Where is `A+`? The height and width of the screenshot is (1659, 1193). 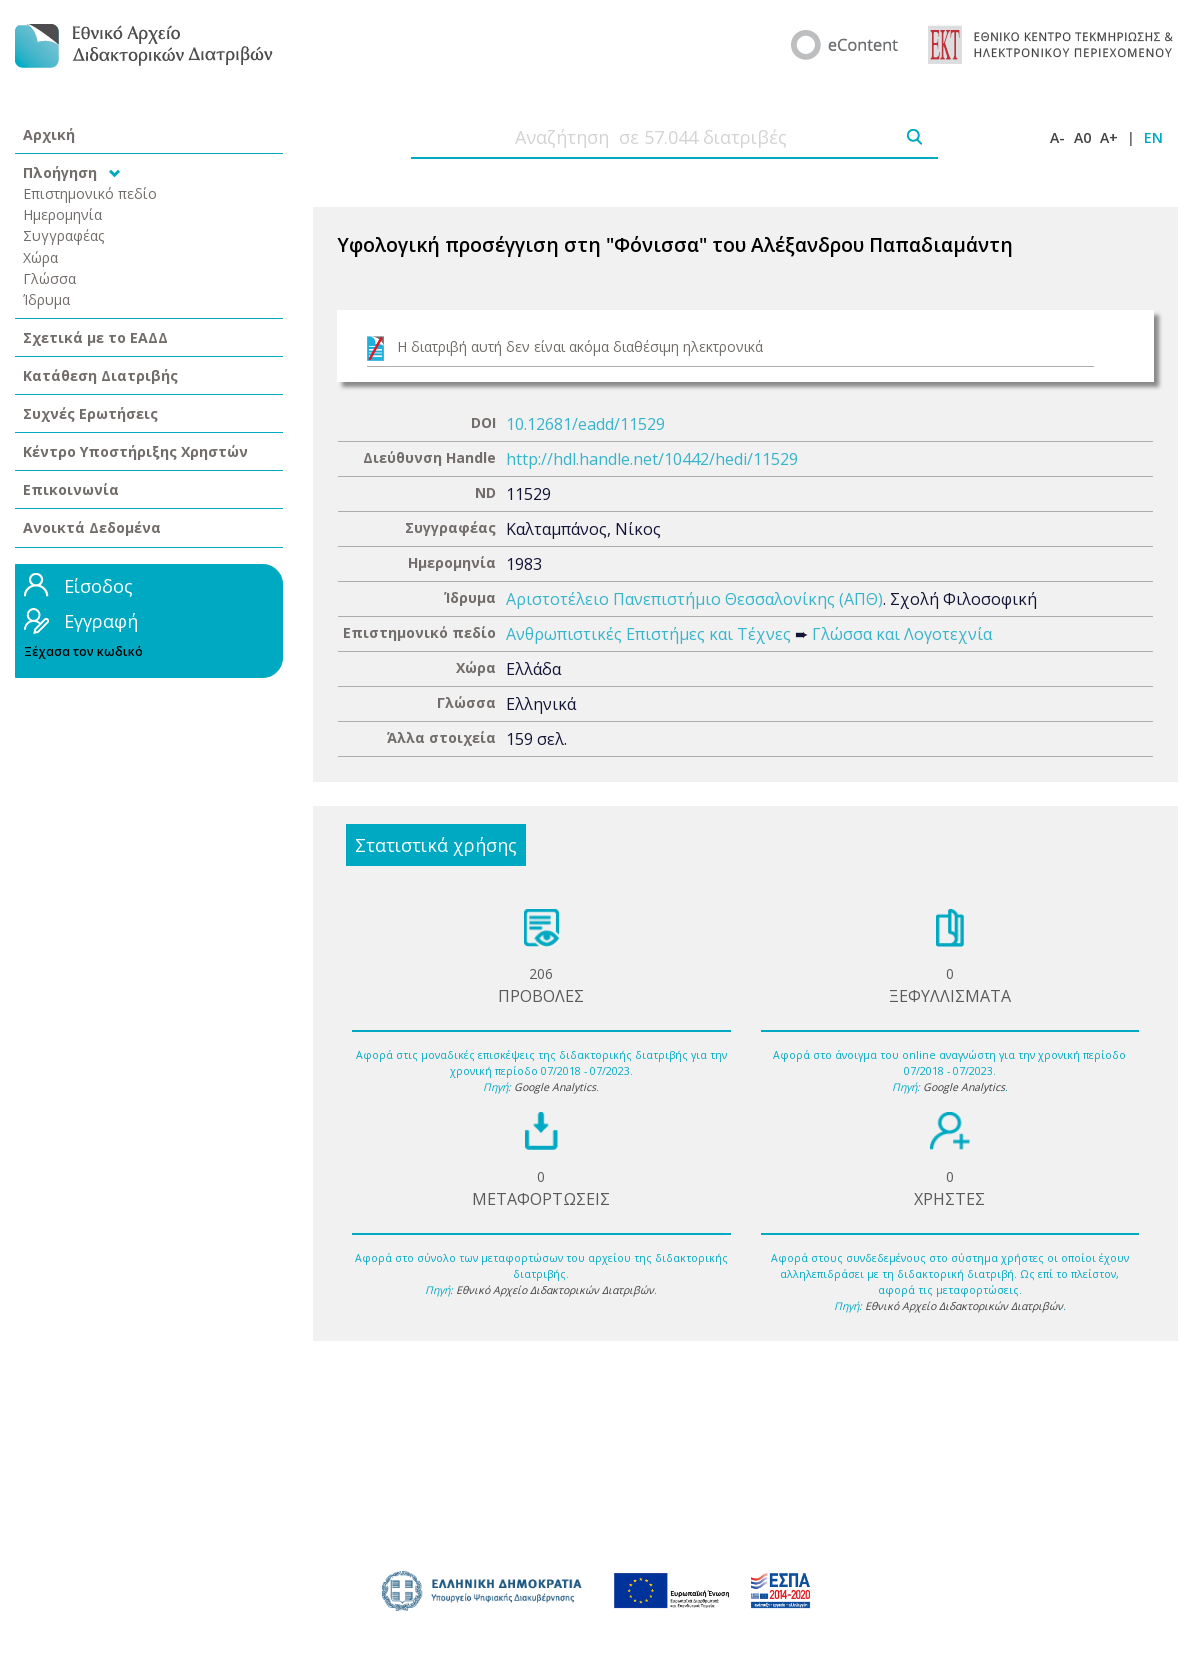 A+ is located at coordinates (1109, 137).